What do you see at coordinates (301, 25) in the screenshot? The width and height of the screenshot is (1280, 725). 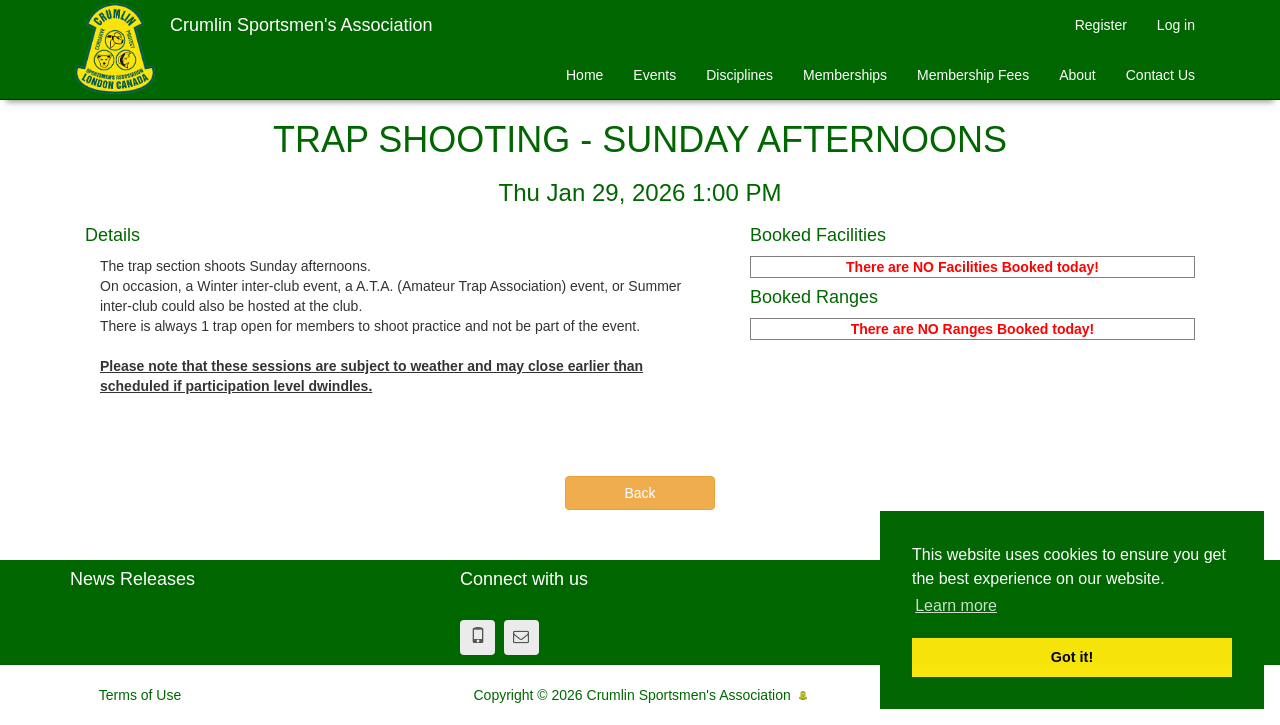 I see `Crumlin Sportsmen's Association` at bounding box center [301, 25].